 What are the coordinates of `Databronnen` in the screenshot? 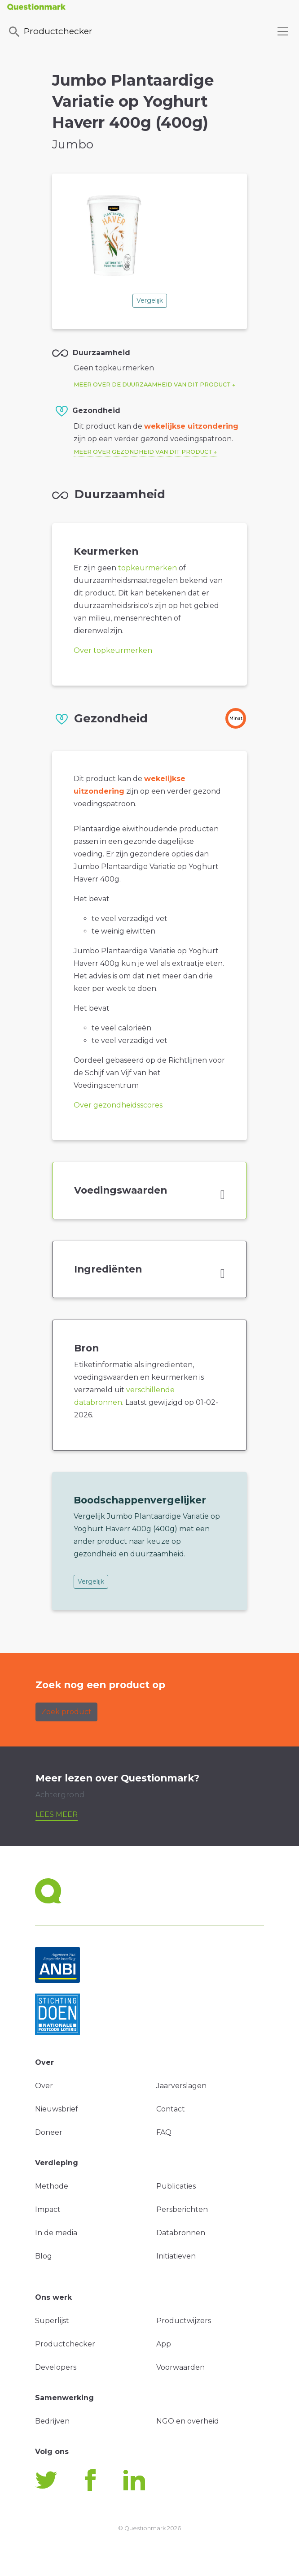 It's located at (180, 2232).